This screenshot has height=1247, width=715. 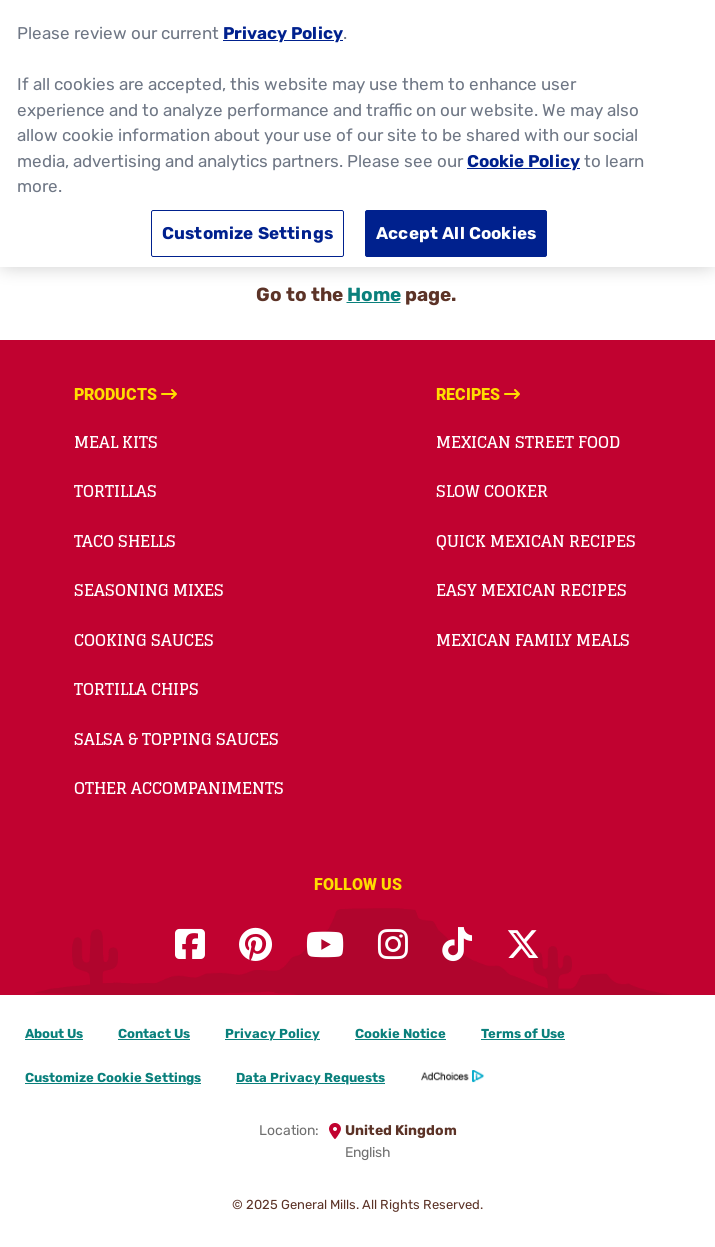 I want to click on Tortillas, so click(x=115, y=491).